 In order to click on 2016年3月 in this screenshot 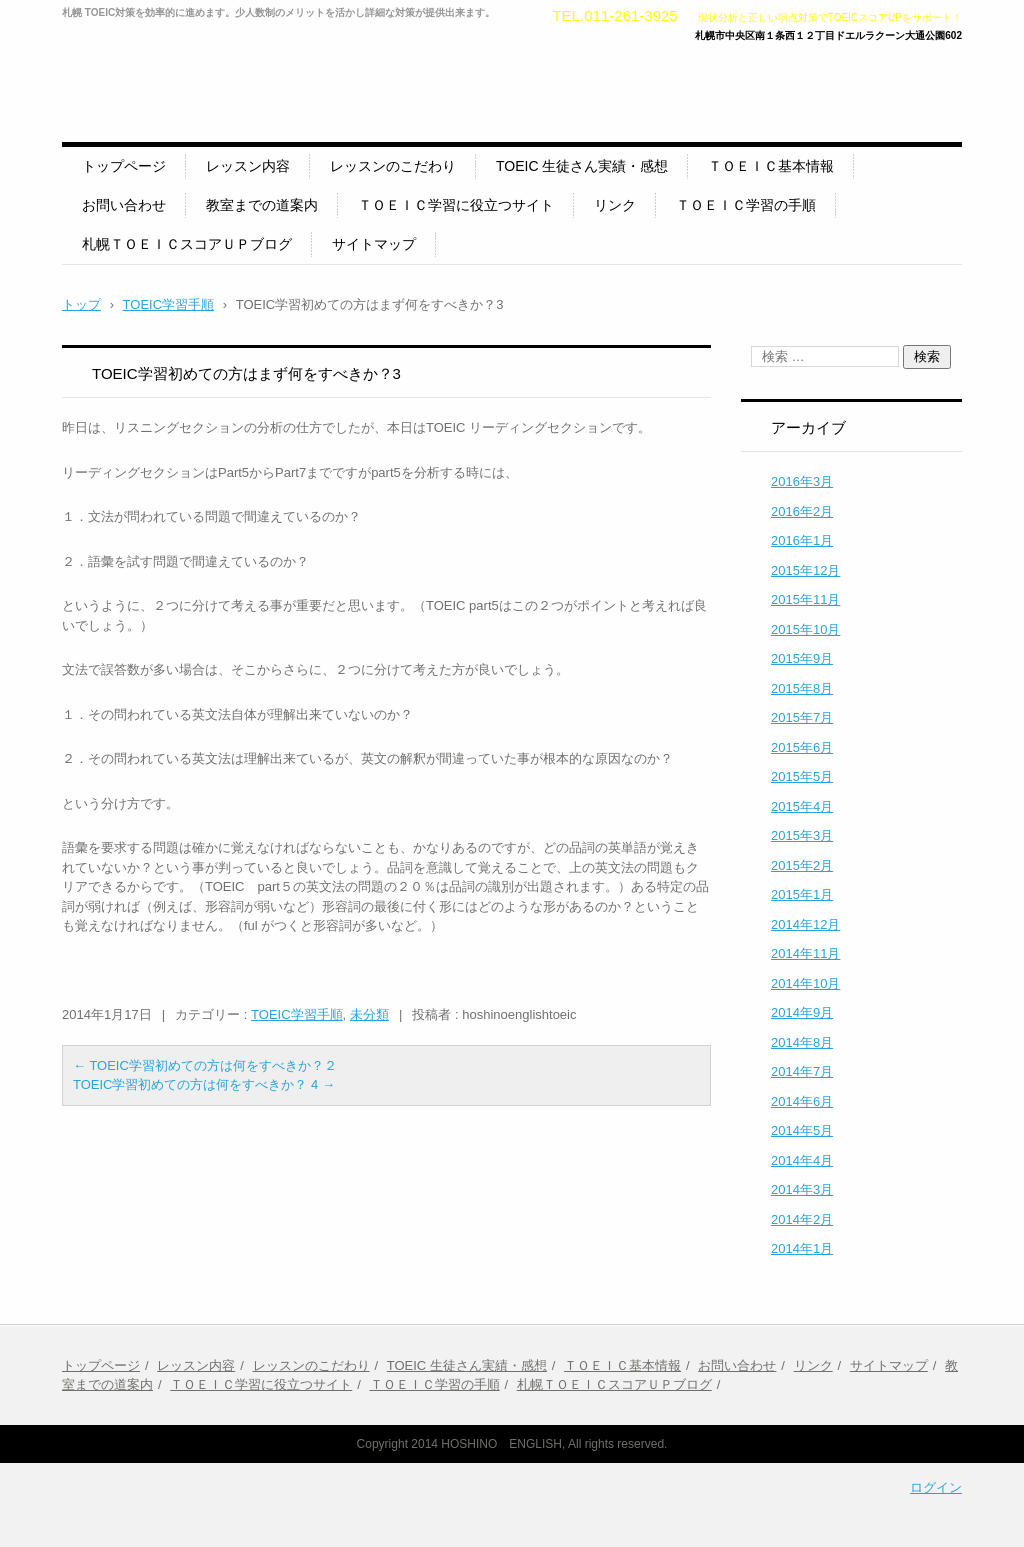, I will do `click(802, 481)`.